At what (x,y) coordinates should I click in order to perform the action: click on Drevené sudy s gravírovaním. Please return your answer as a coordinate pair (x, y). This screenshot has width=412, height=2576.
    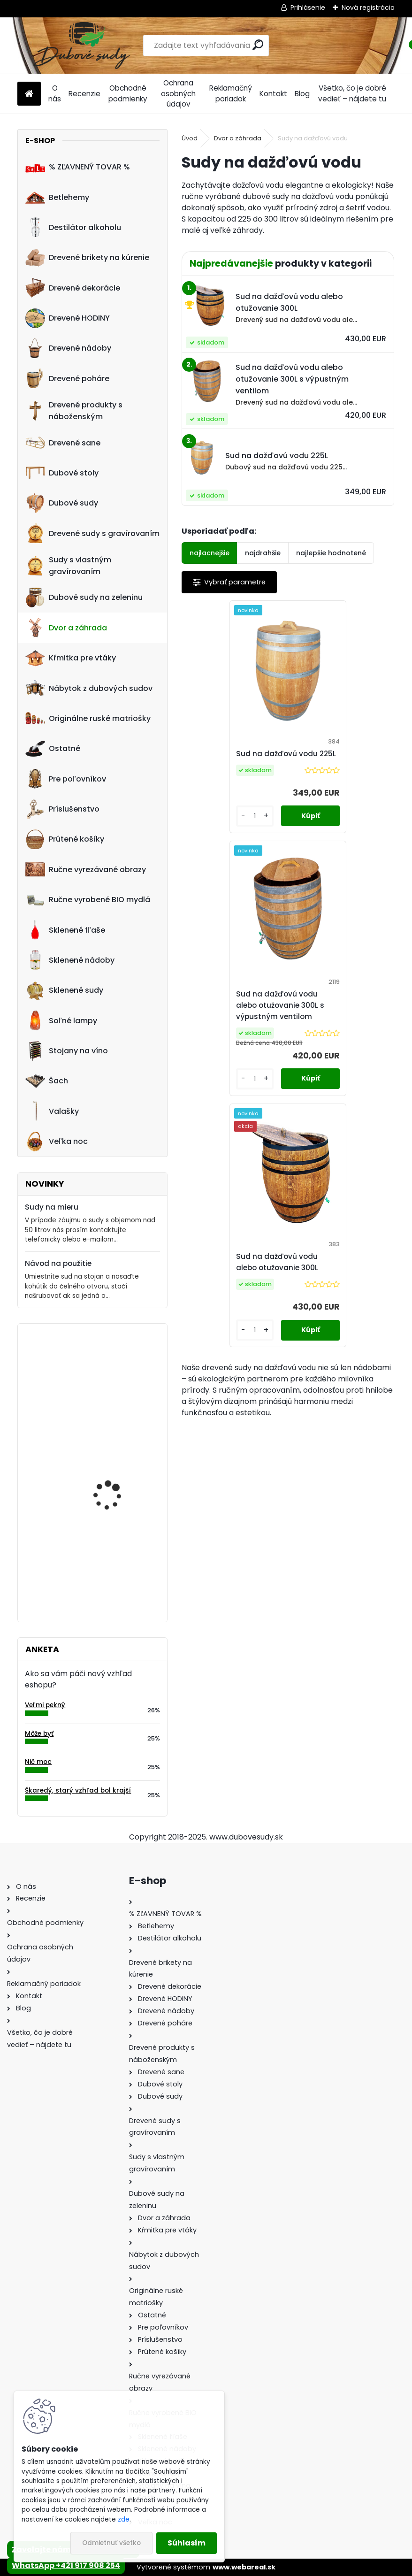
    Looking at the image, I should click on (92, 533).